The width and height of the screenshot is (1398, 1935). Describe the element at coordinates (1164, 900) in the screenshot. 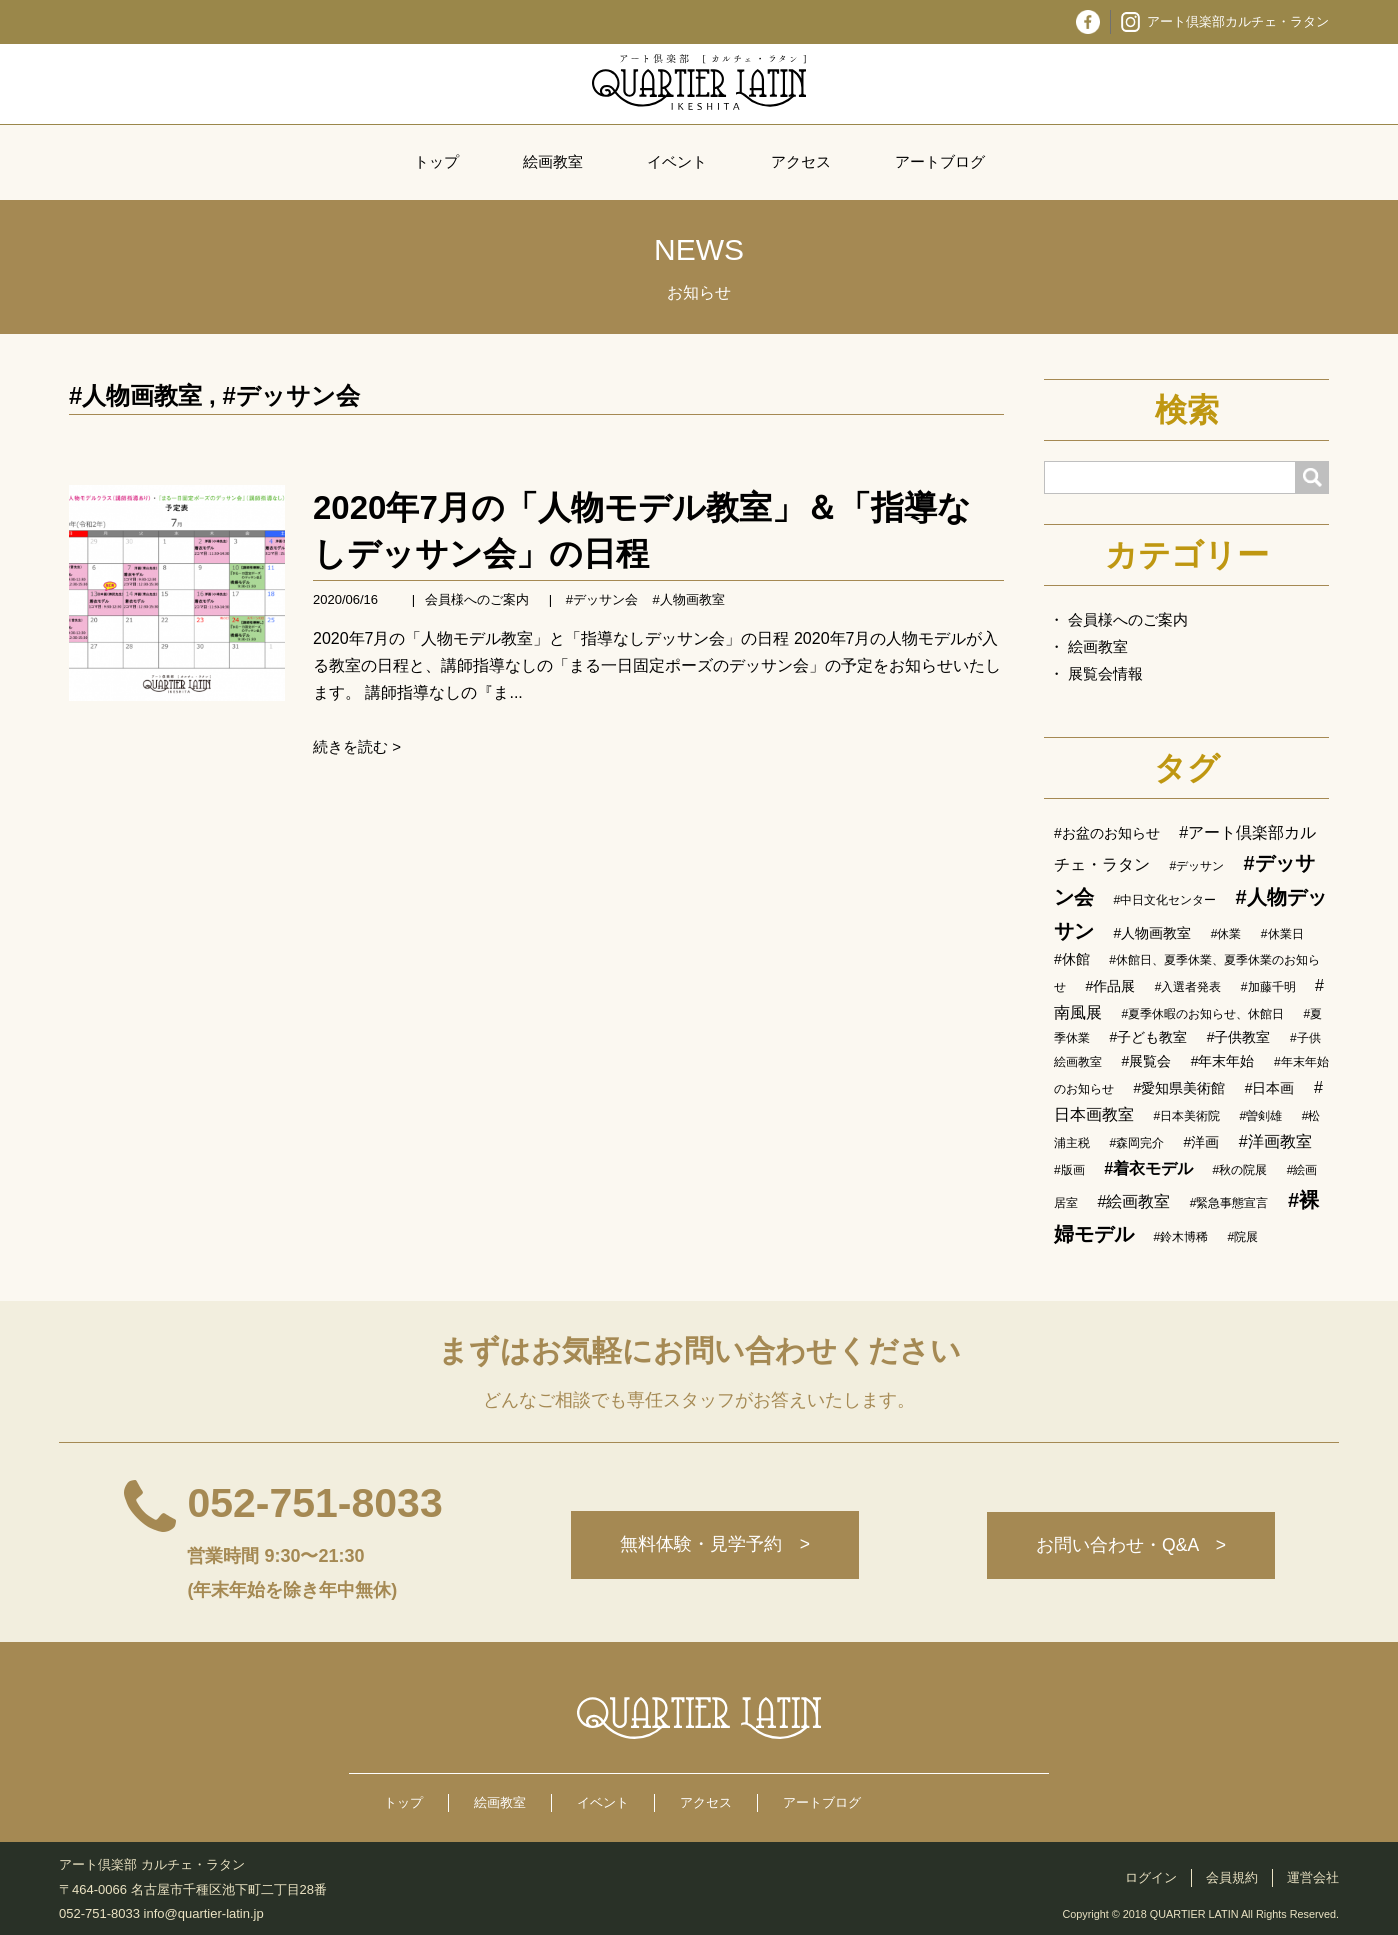

I see `#中日文化センター` at that location.